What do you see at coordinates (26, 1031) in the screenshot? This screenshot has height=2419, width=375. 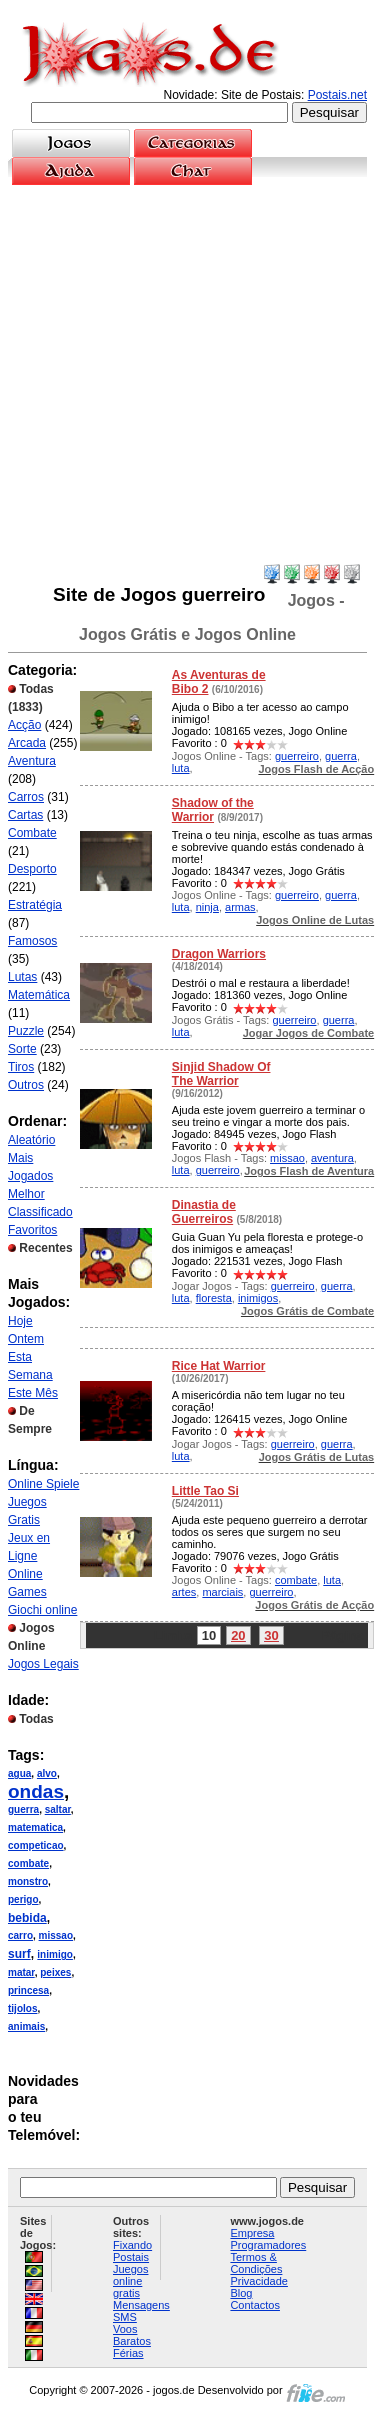 I see `Puzzle` at bounding box center [26, 1031].